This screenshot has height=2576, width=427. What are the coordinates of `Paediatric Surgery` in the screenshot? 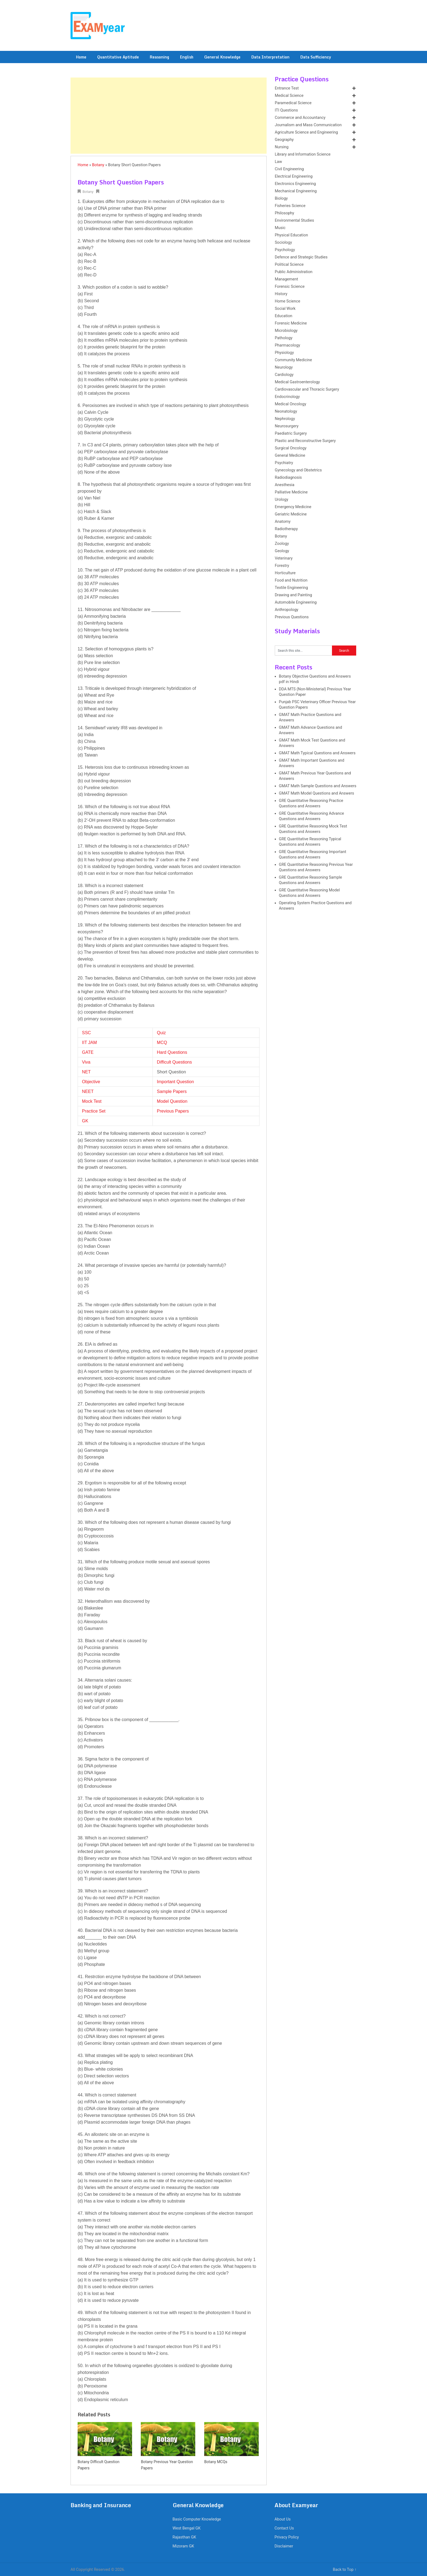 It's located at (291, 433).